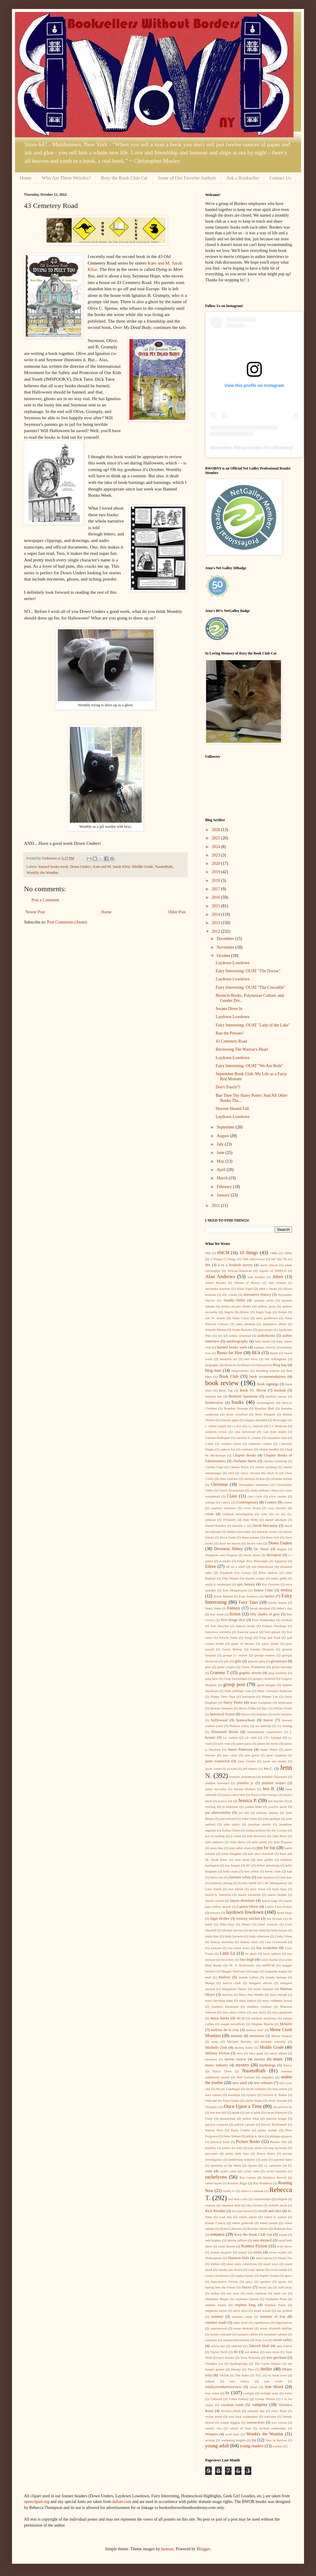 This screenshot has width=316, height=2576. Describe the element at coordinates (268, 1965) in the screenshot. I see `m#MCM` at that location.